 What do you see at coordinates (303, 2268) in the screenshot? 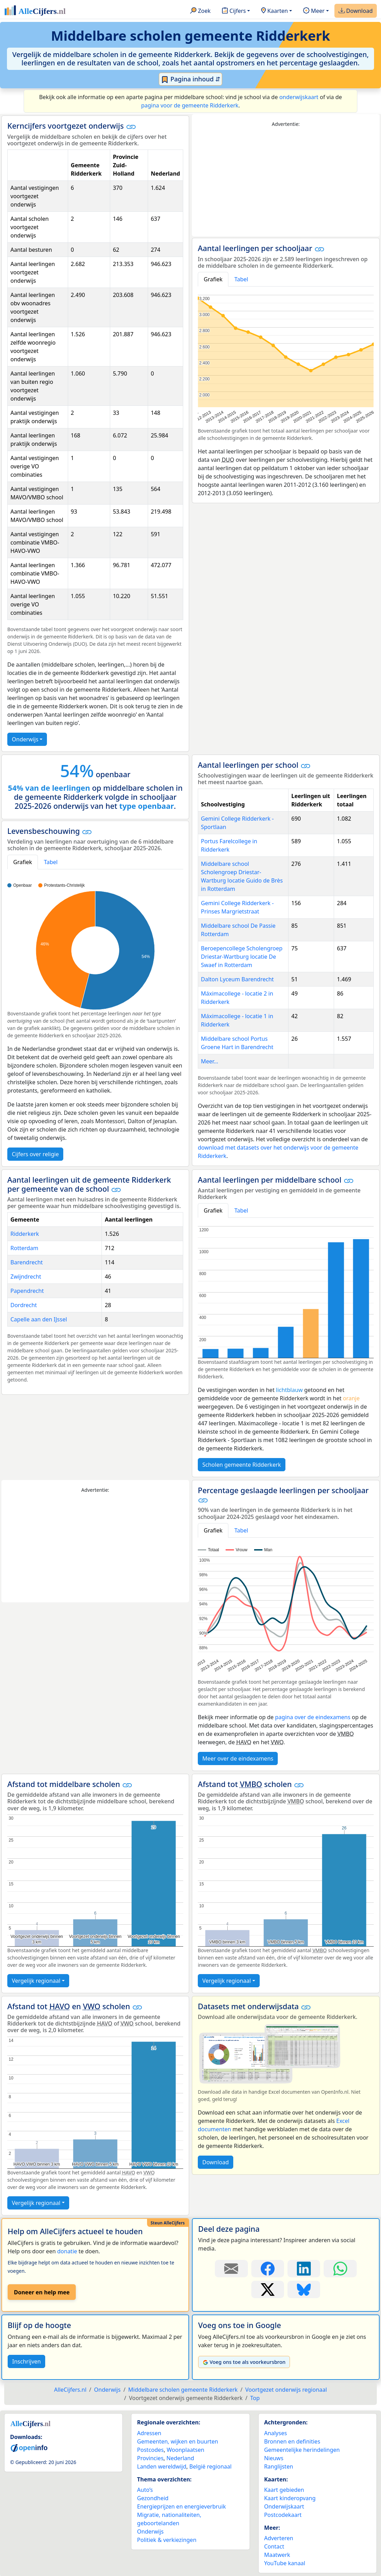
I see `[Deel deze pagina op LinkedIn.]` at bounding box center [303, 2268].